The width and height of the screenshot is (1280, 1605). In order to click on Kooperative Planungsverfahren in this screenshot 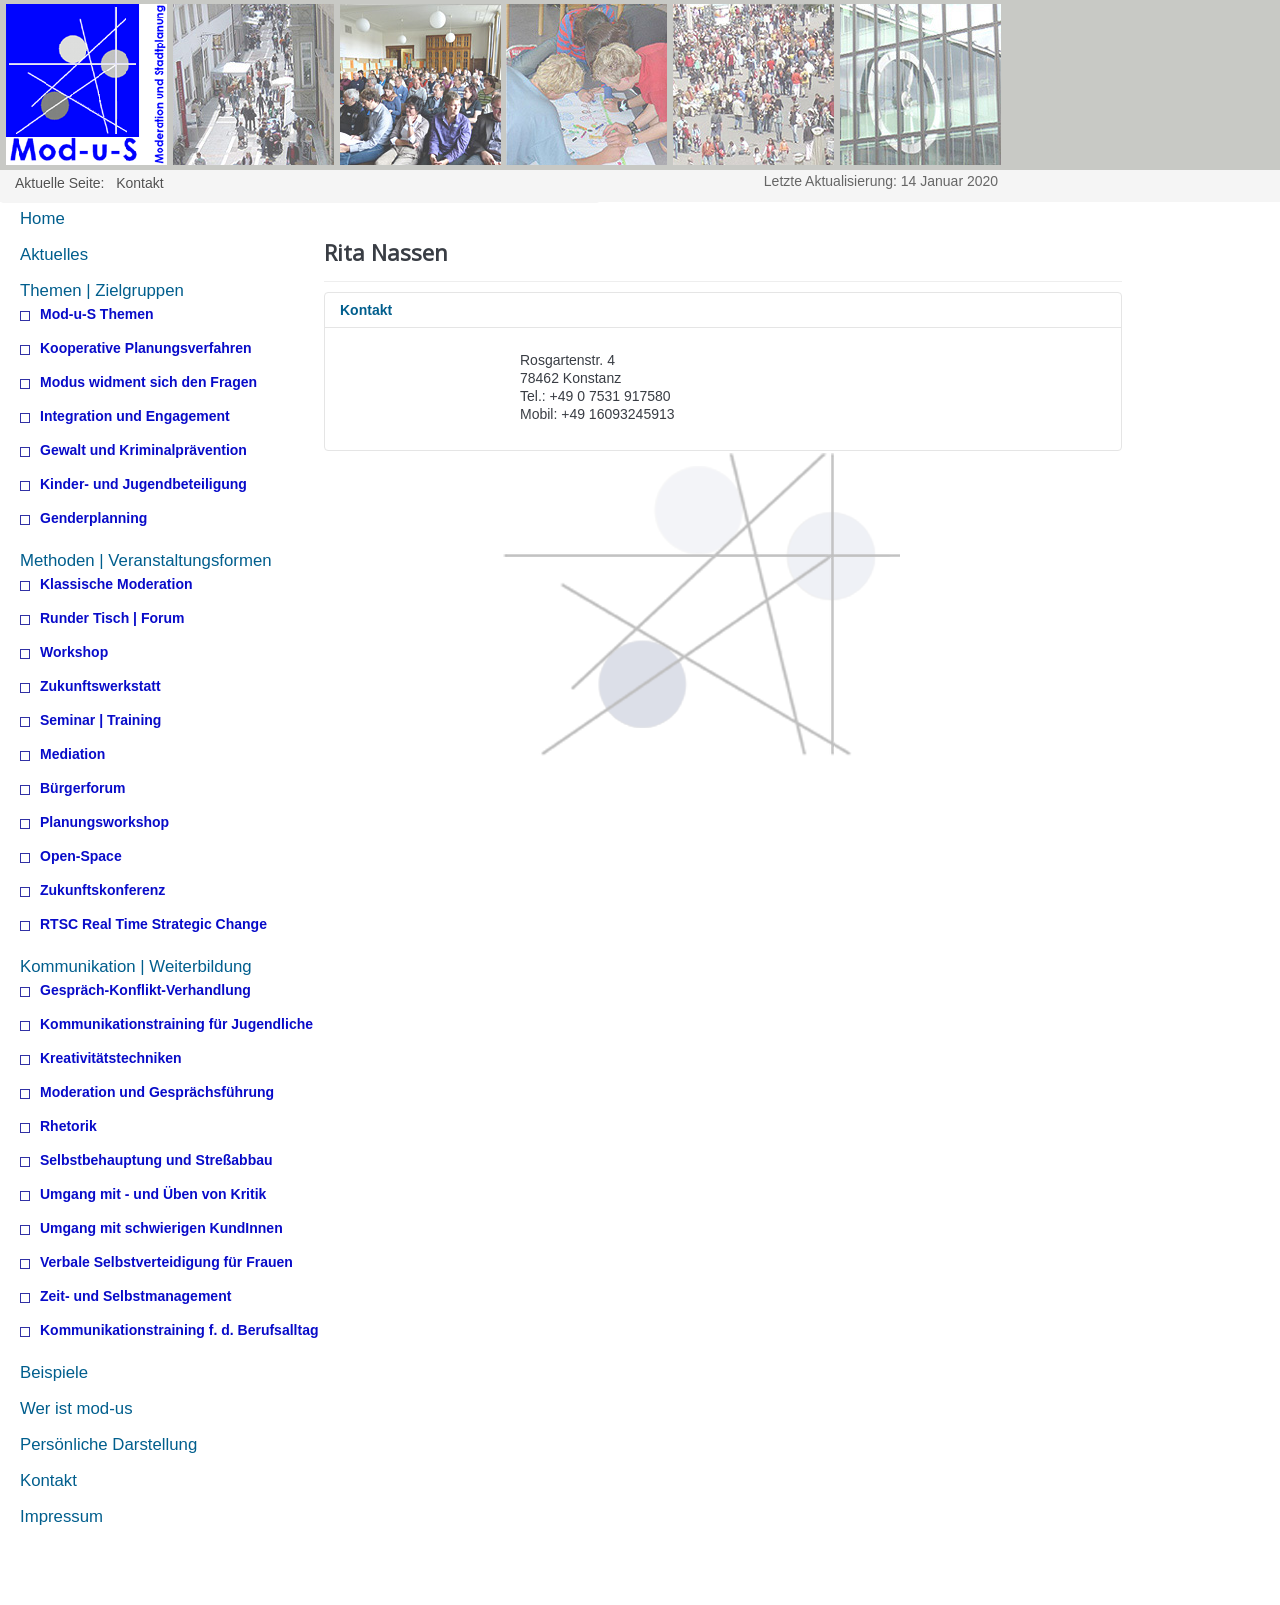, I will do `click(146, 348)`.